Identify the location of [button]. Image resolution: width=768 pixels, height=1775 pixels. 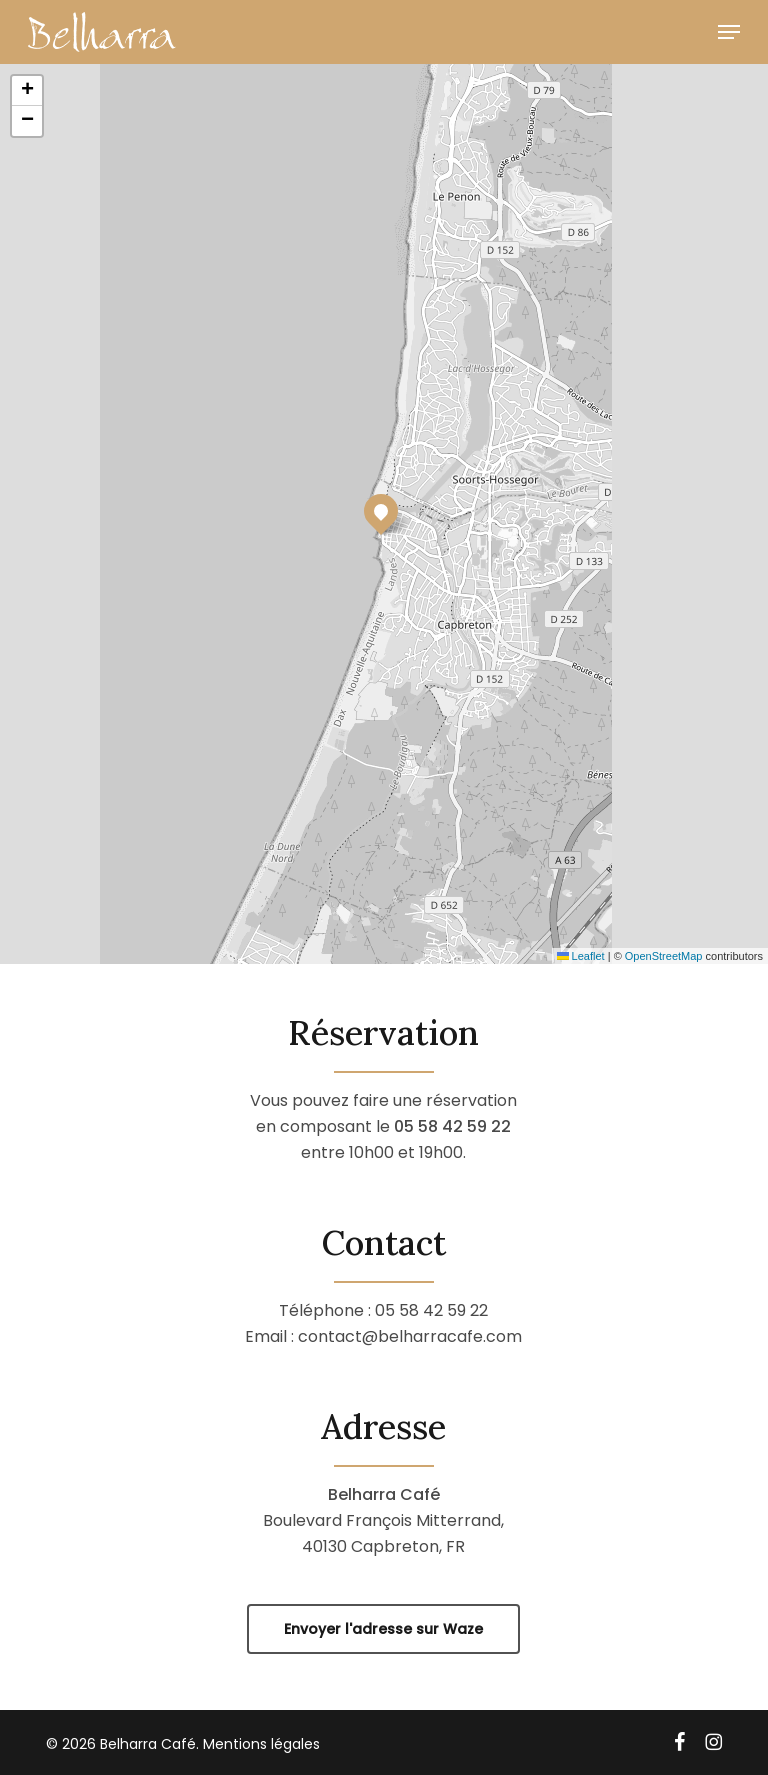
(729, 32).